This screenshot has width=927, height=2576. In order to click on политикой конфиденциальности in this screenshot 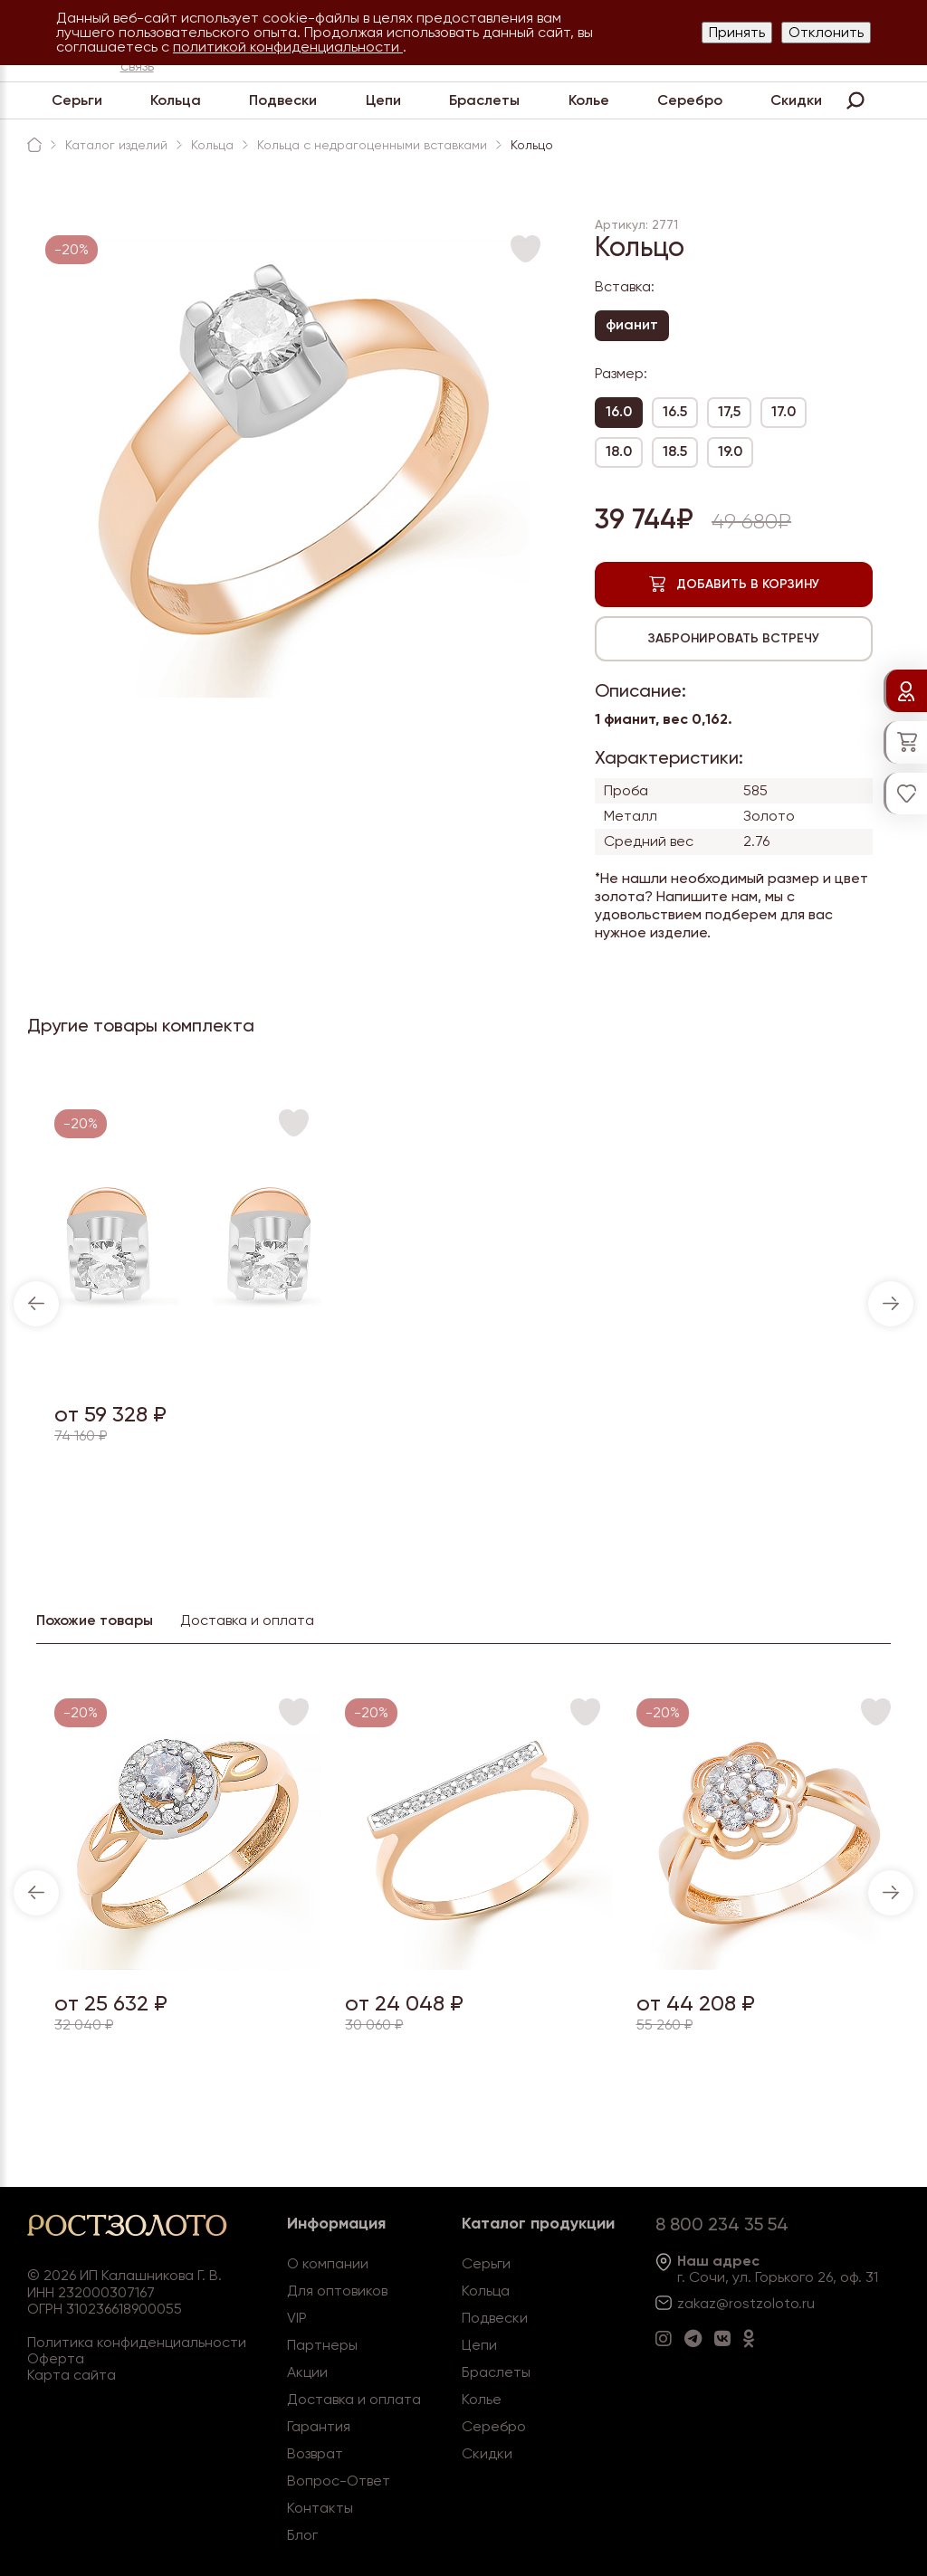, I will do `click(288, 46)`.